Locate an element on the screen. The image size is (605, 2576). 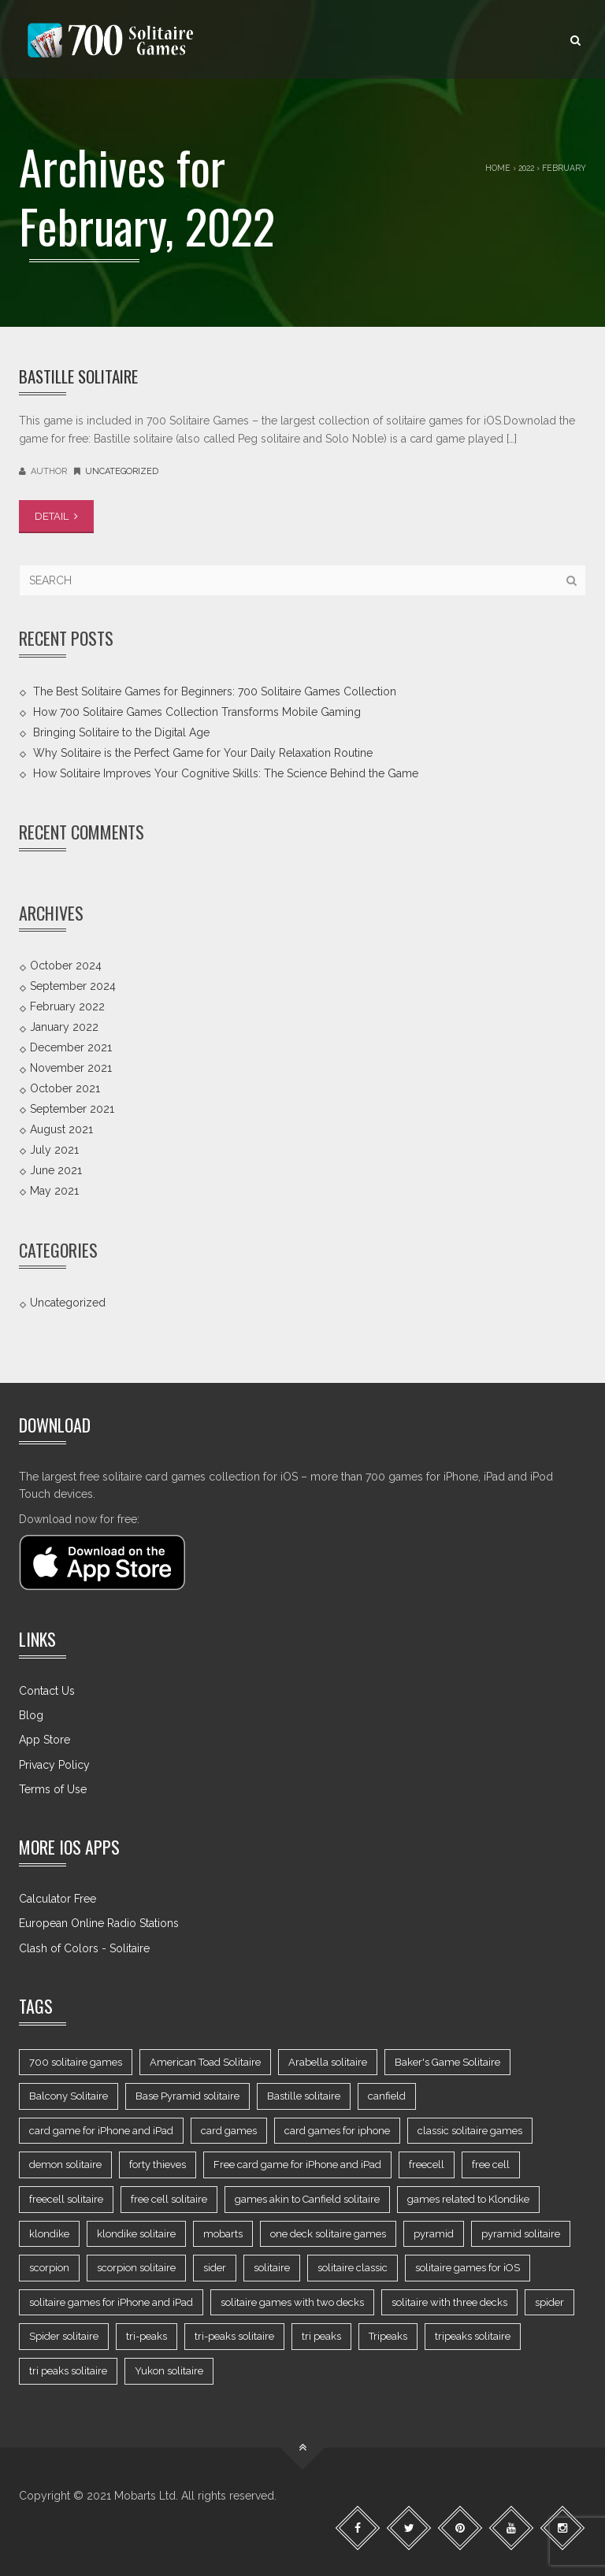
scorpion [scorpion (1 item)] is located at coordinates (49, 2268).